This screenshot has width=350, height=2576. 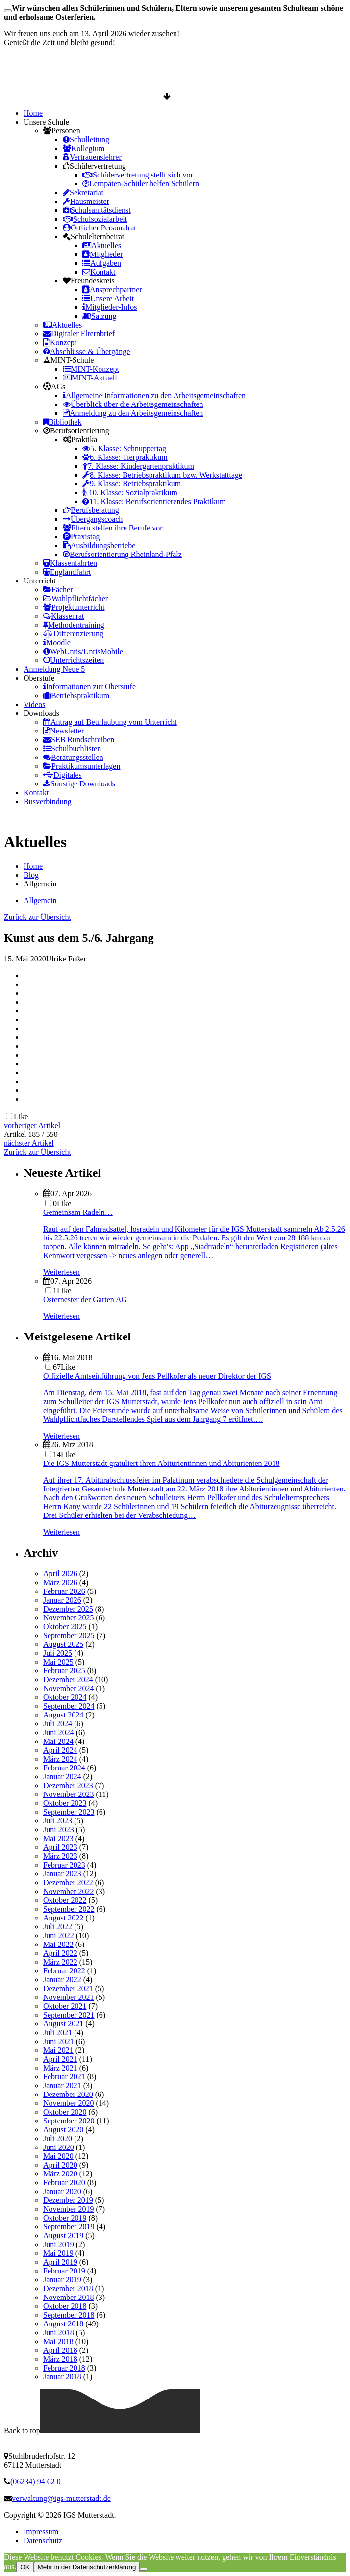 I want to click on Downloads, so click(x=41, y=713).